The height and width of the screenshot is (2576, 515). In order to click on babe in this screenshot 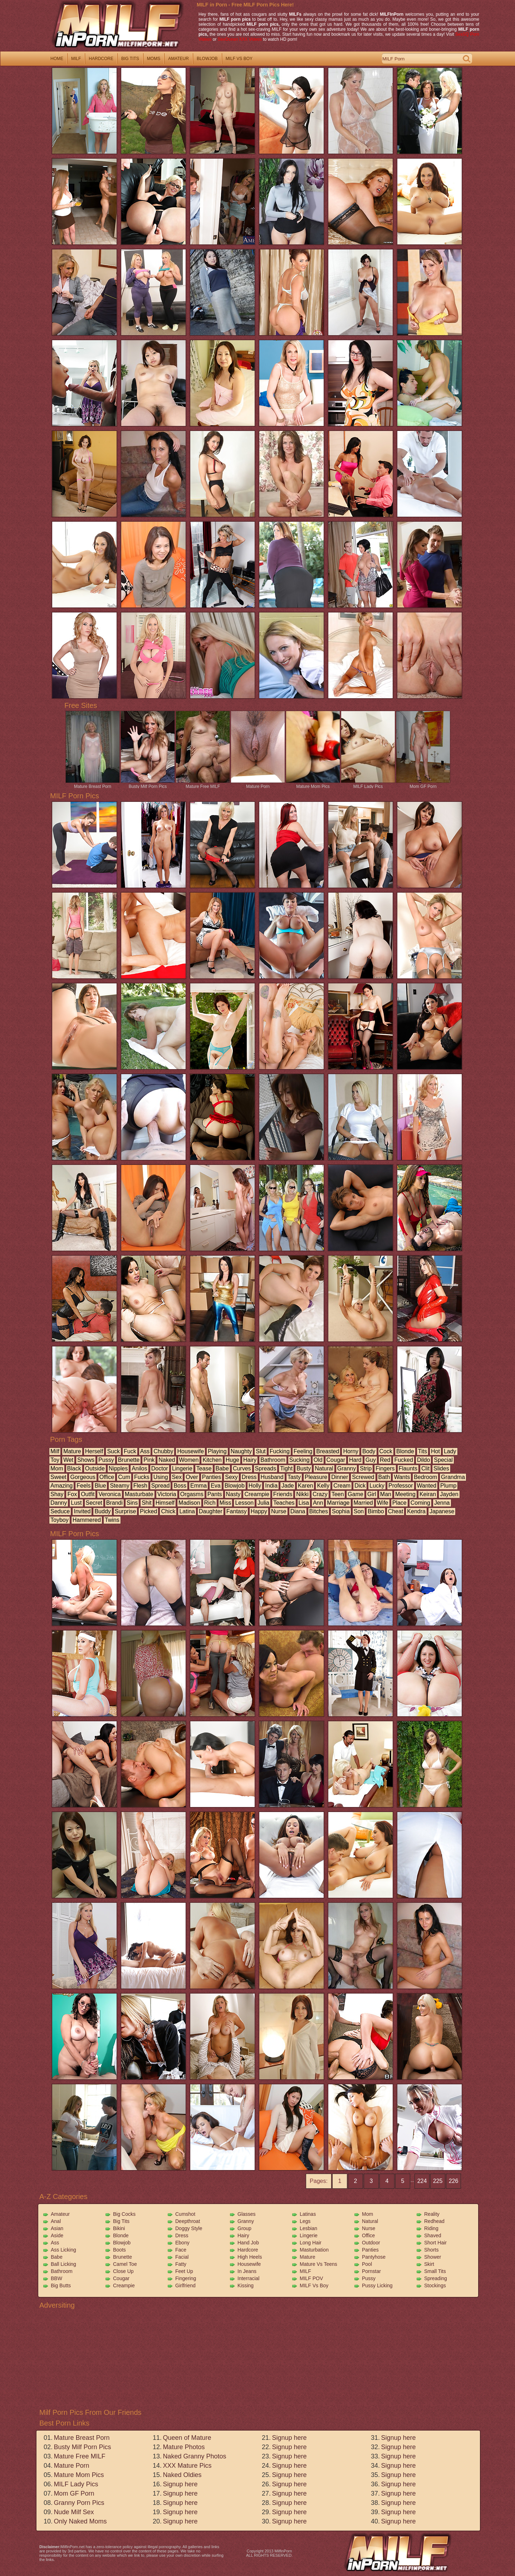, I will do `click(222, 1468)`.